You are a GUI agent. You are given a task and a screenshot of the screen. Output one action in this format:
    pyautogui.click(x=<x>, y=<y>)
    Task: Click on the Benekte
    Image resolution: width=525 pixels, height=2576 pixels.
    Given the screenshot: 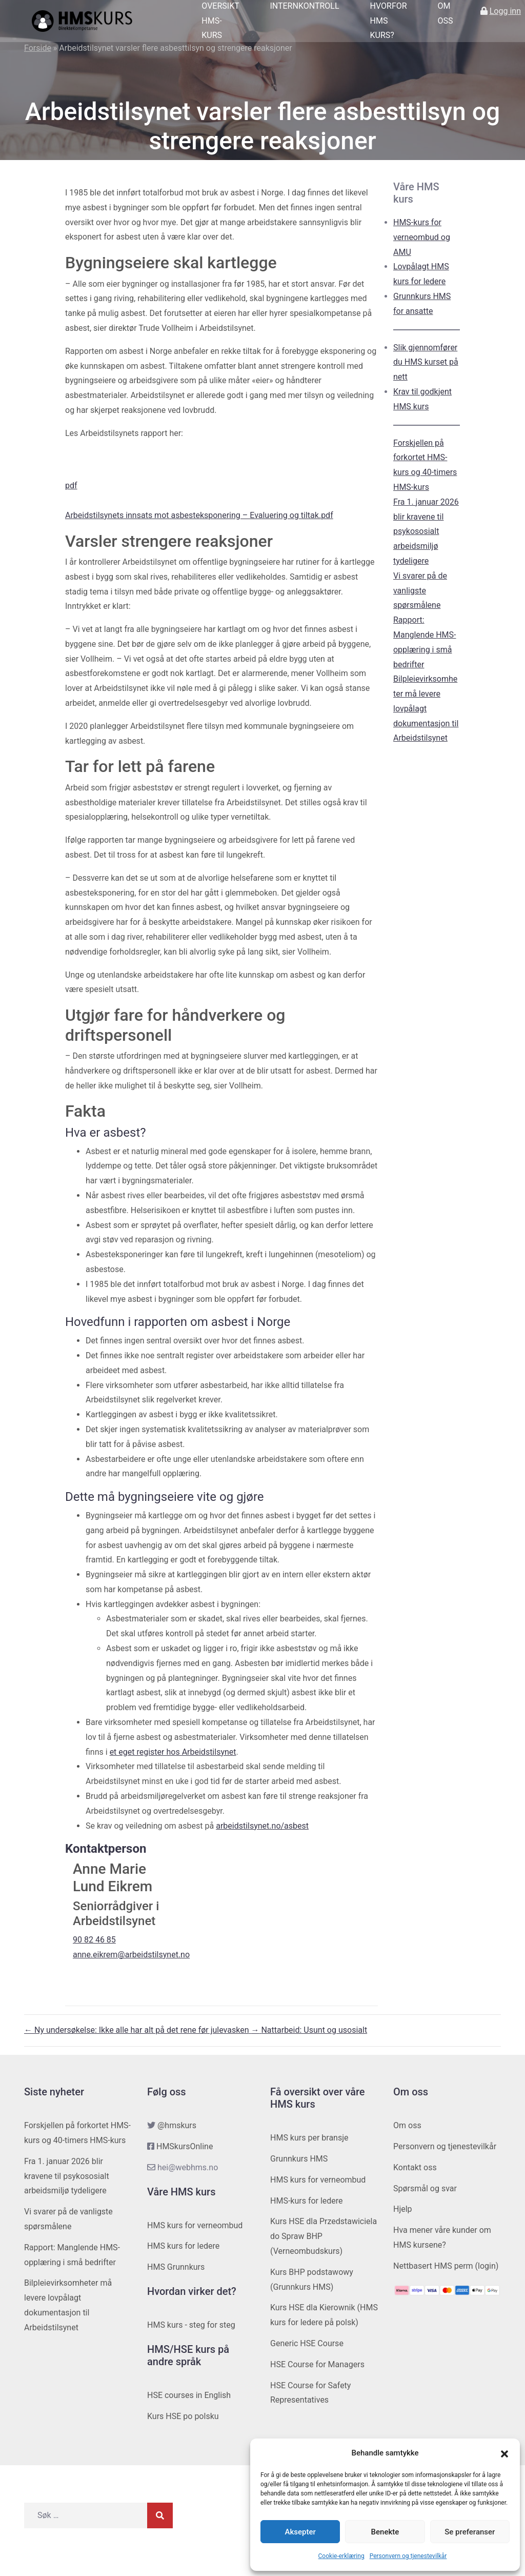 What is the action you would take?
    pyautogui.click(x=385, y=2532)
    